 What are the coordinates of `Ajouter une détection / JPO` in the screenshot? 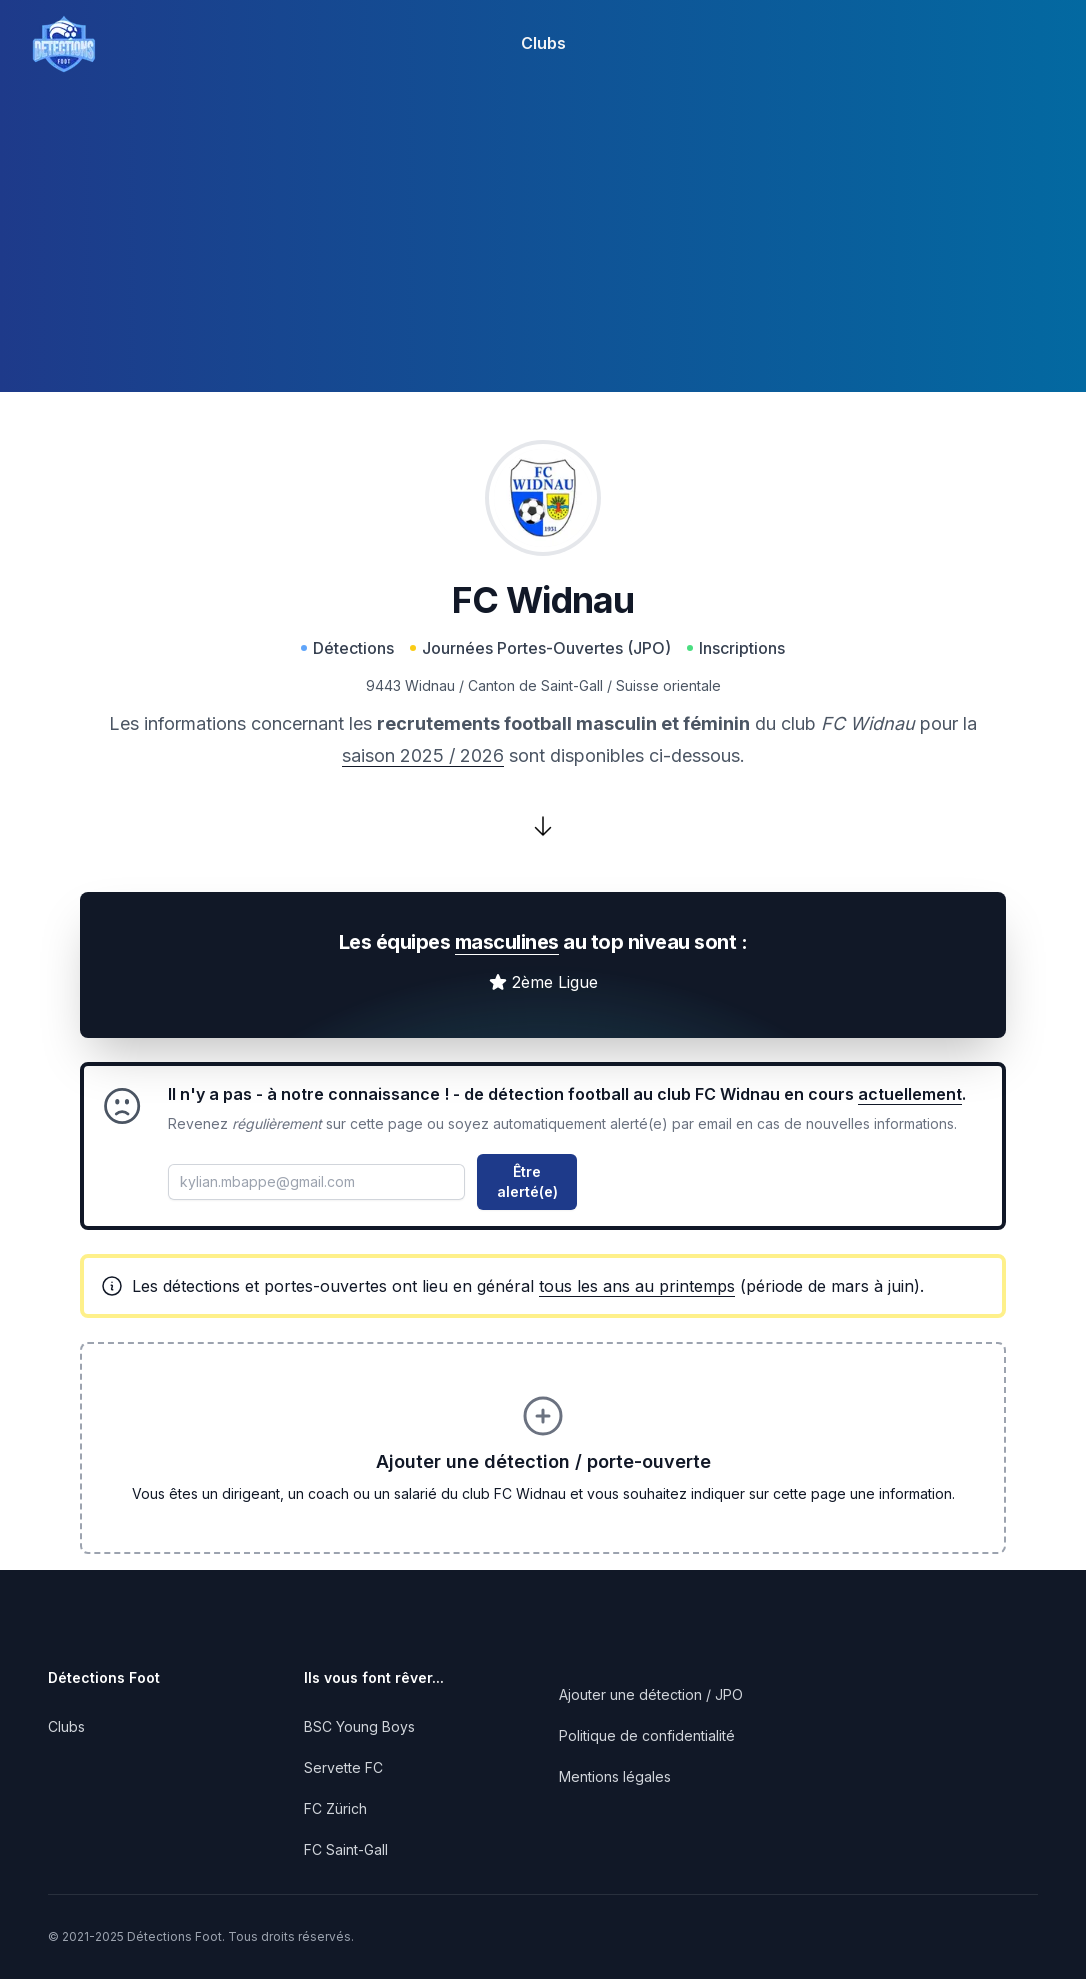 It's located at (651, 1694).